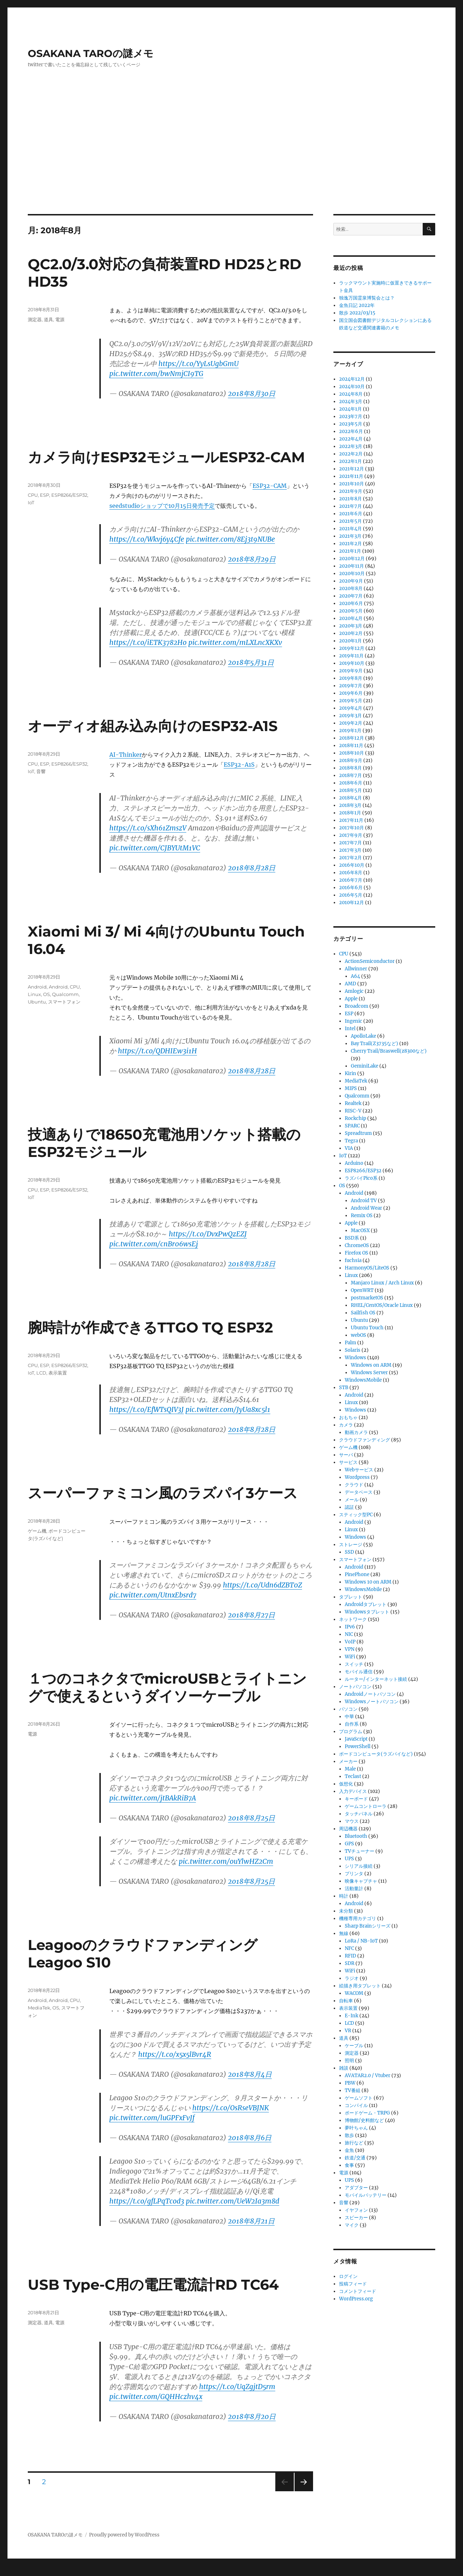 This screenshot has height=2576, width=463. Describe the element at coordinates (163, 1493) in the screenshot. I see `スーパーファミコン風のラズパイ3ケース` at that location.